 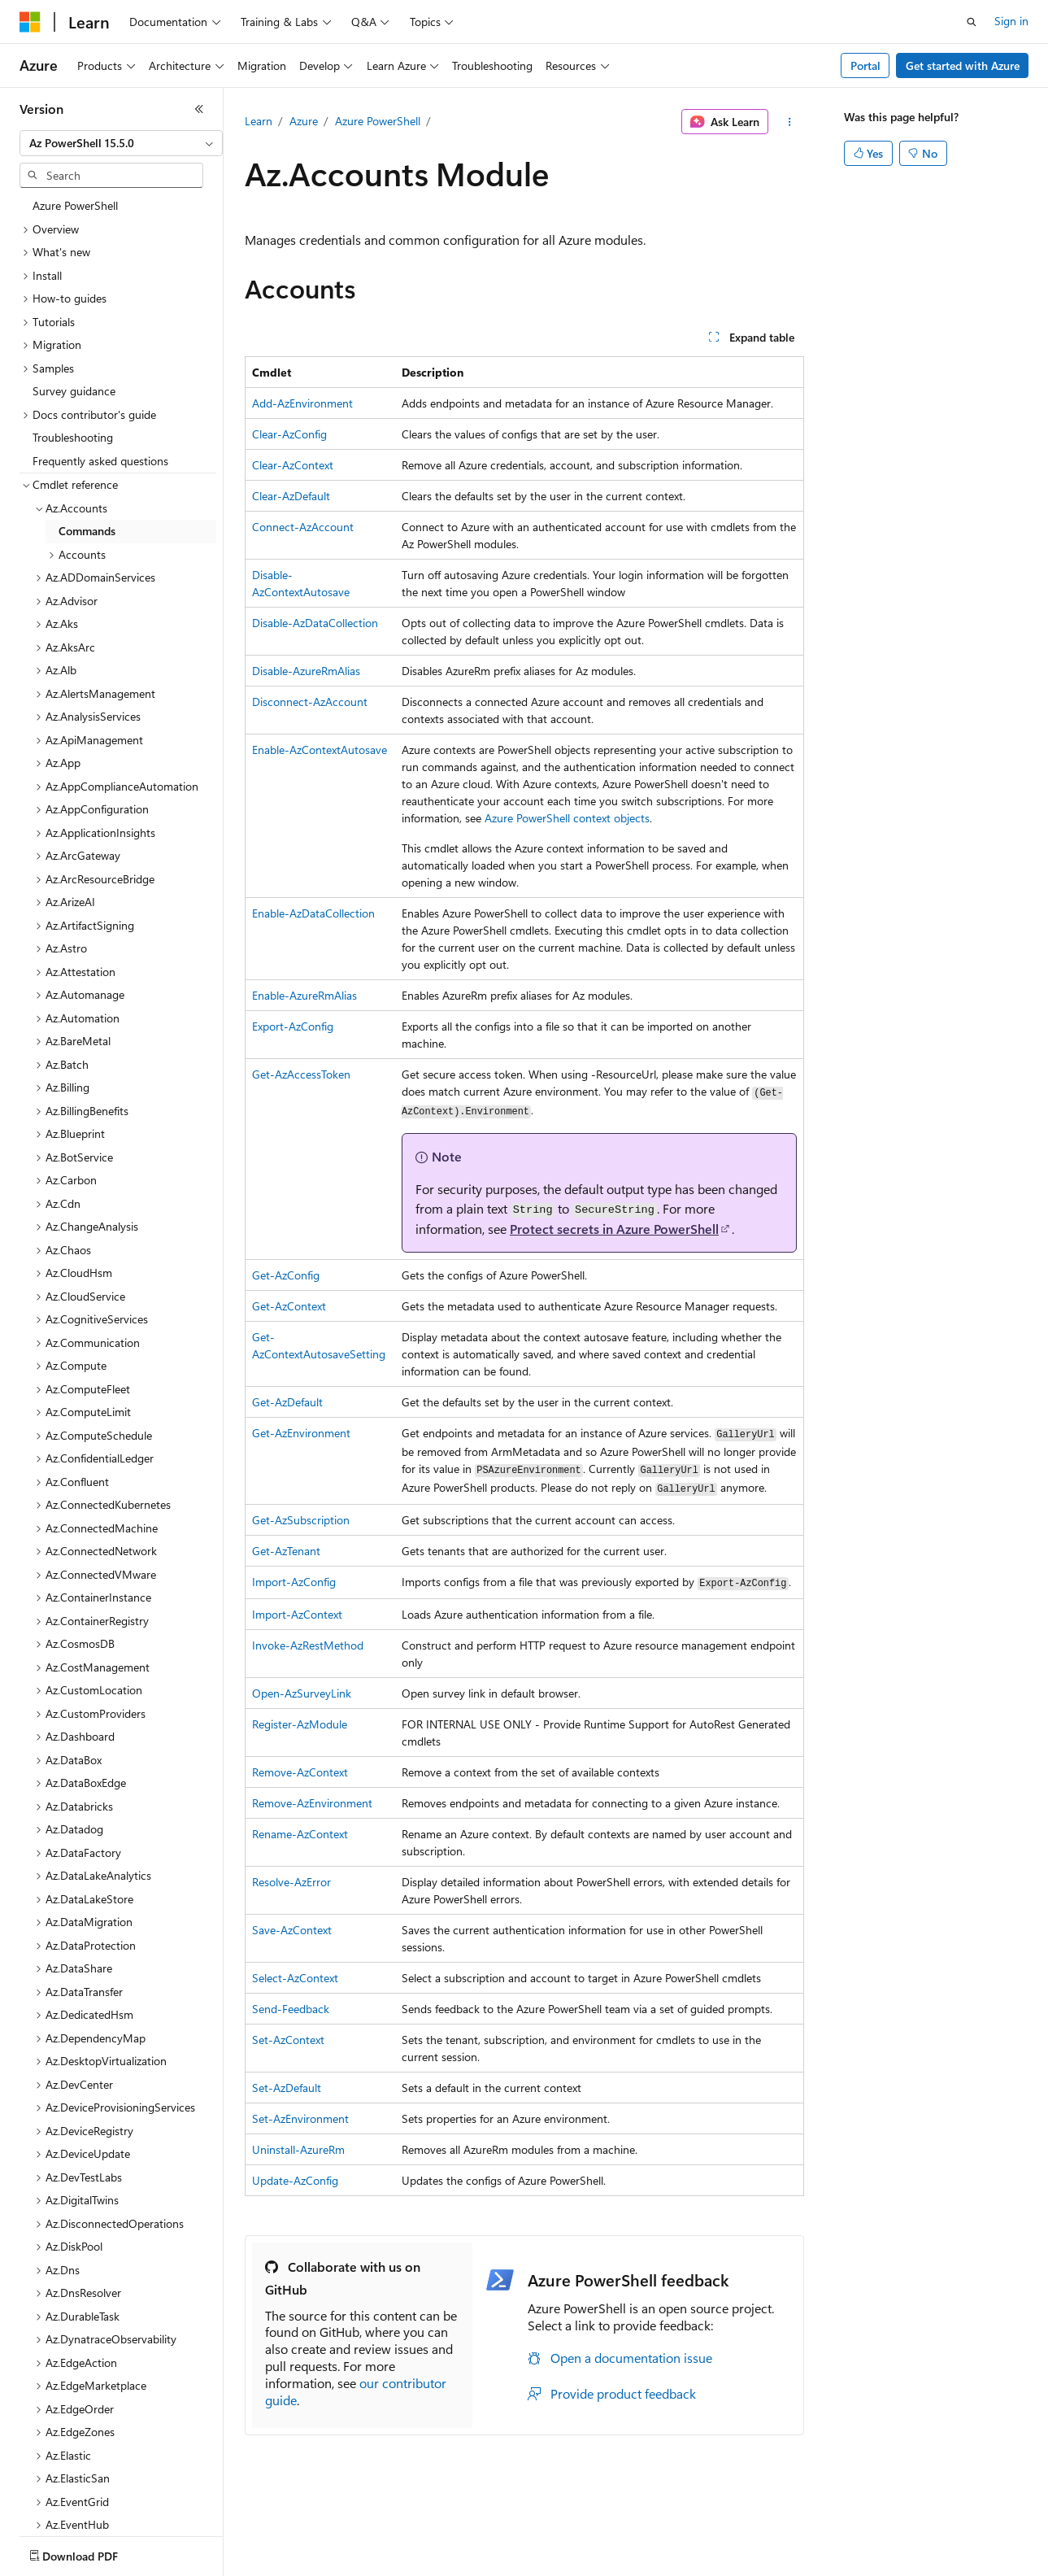 What do you see at coordinates (306, 670) in the screenshot?
I see `Disable-AzureRmAlias` at bounding box center [306, 670].